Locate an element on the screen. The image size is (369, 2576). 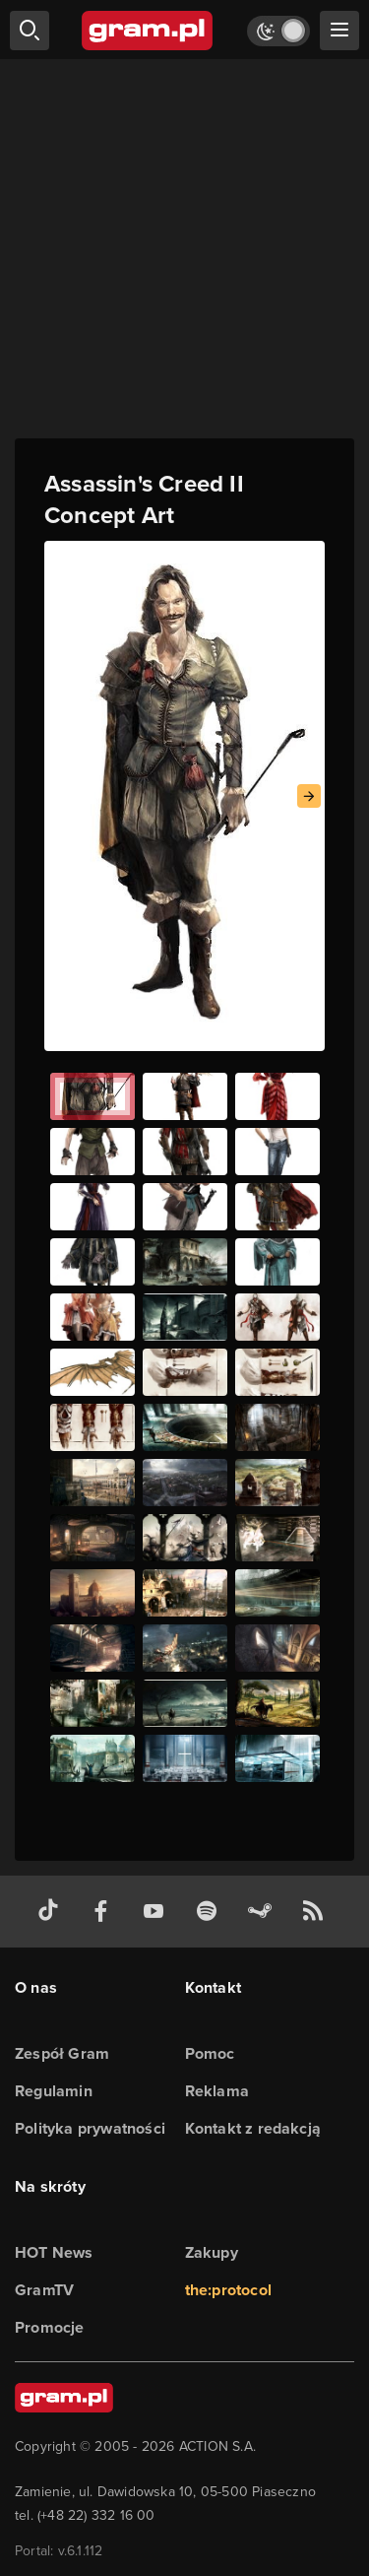
HOT News is located at coordinates (54, 2252).